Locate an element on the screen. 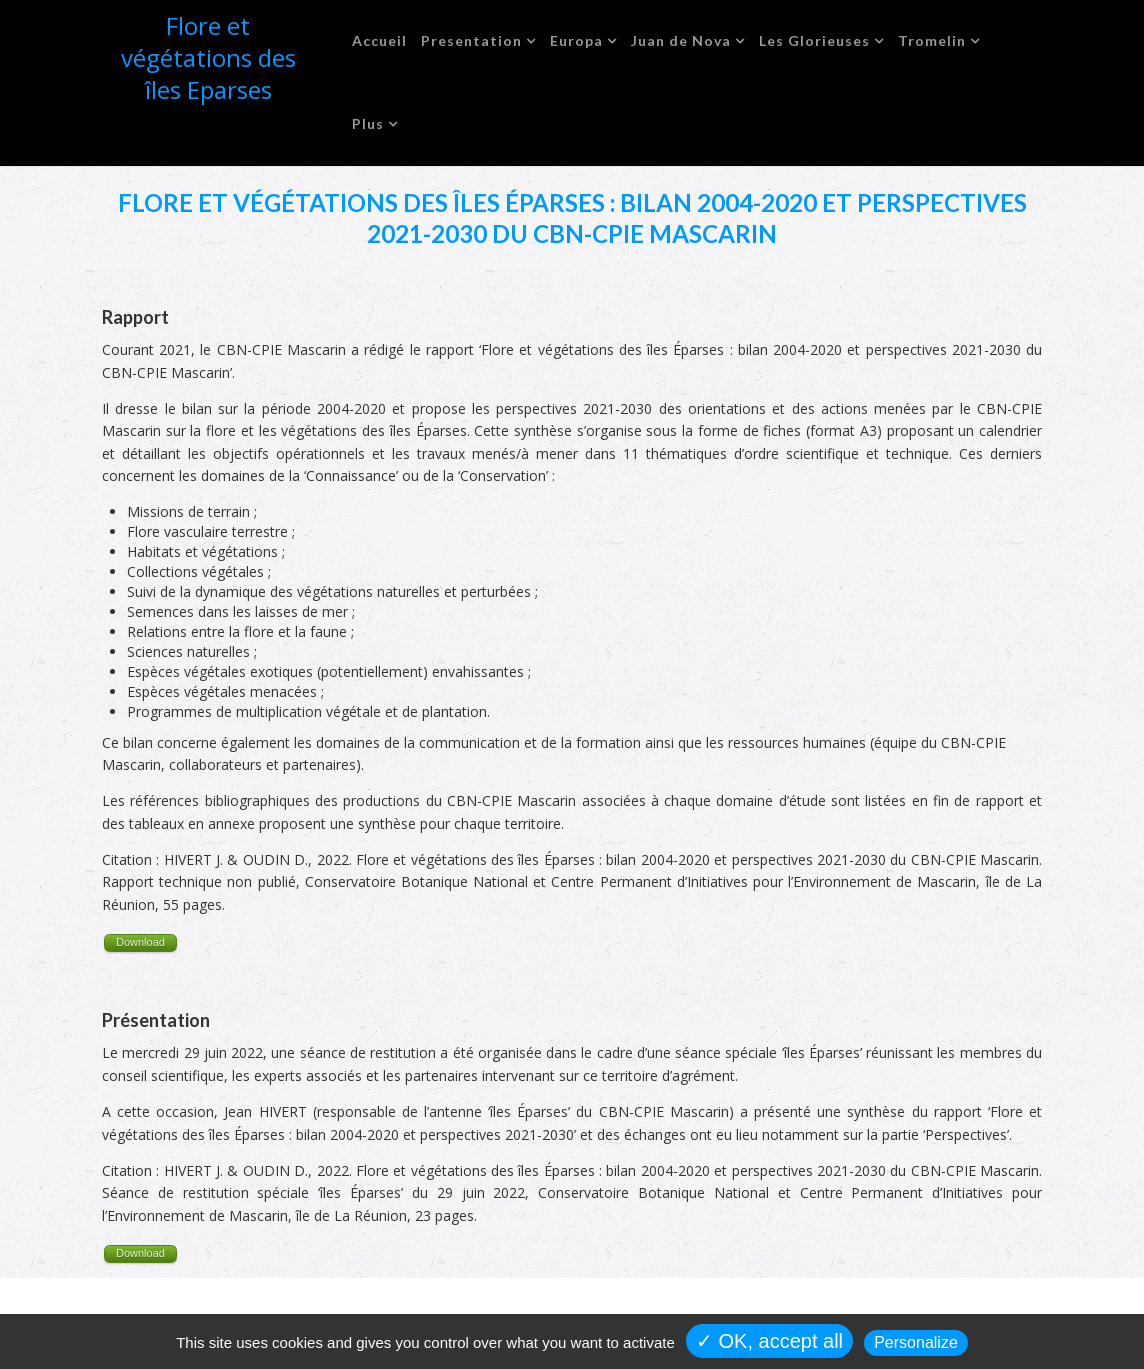 This screenshot has height=1369, width=1144. Accueil is located at coordinates (379, 40).